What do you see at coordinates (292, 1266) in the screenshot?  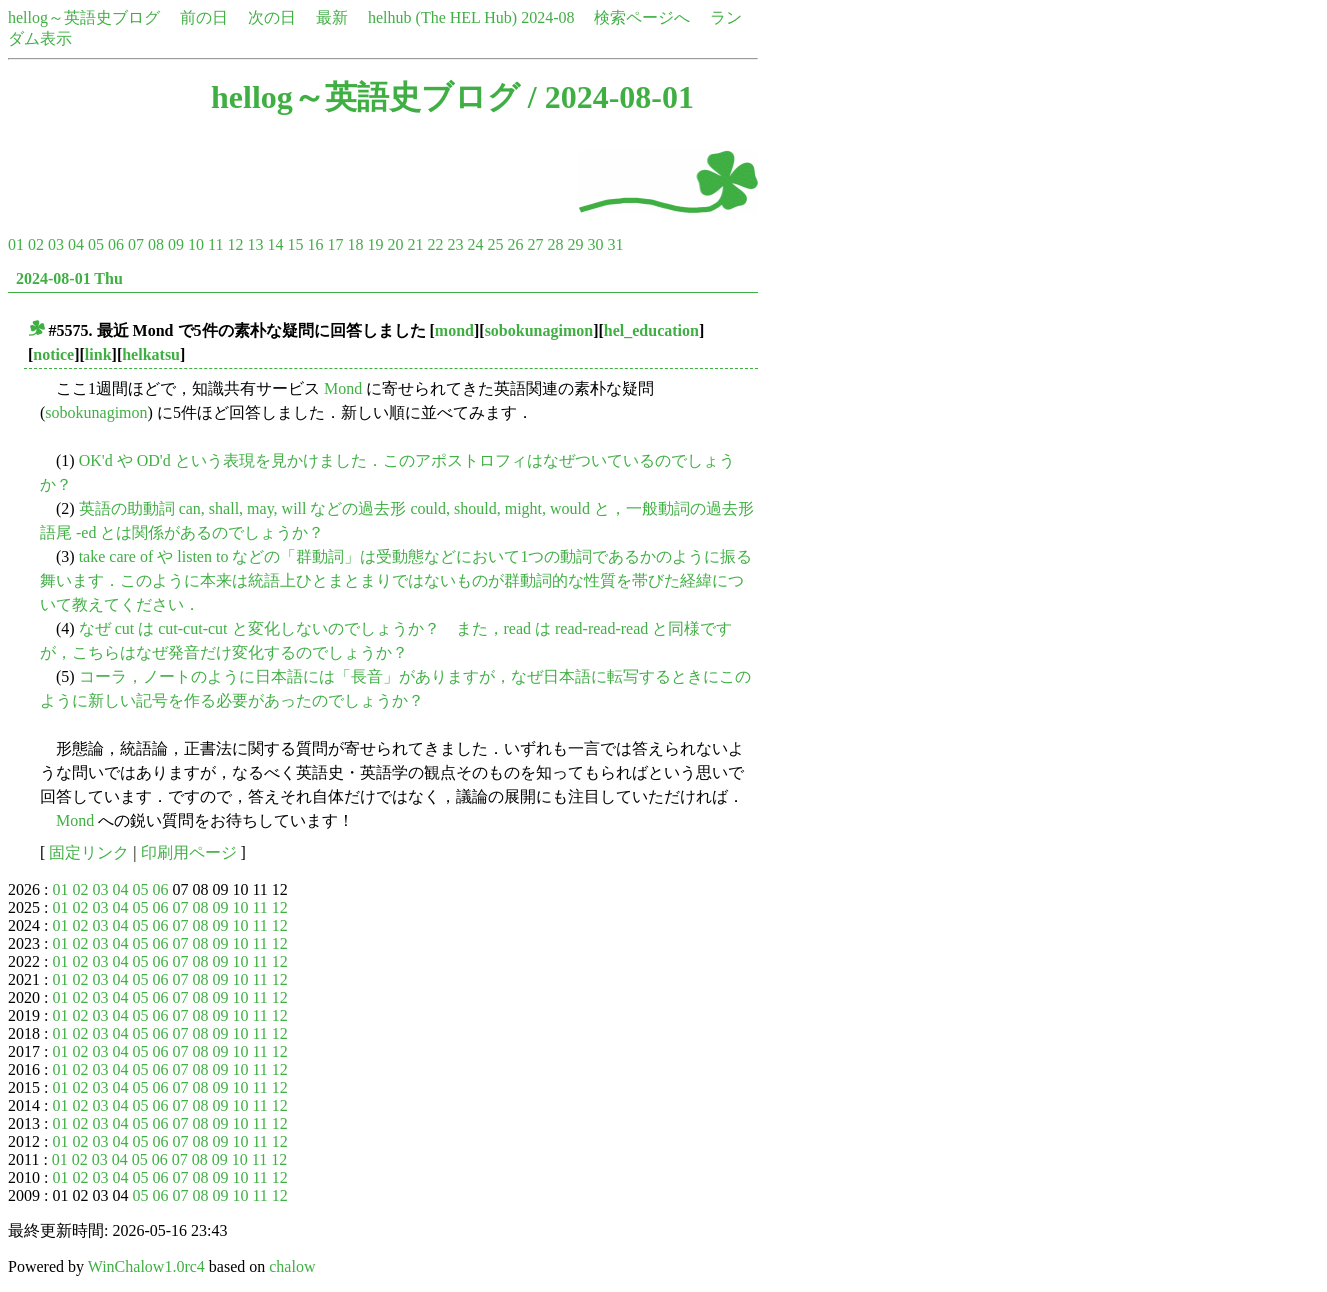 I see `chalow` at bounding box center [292, 1266].